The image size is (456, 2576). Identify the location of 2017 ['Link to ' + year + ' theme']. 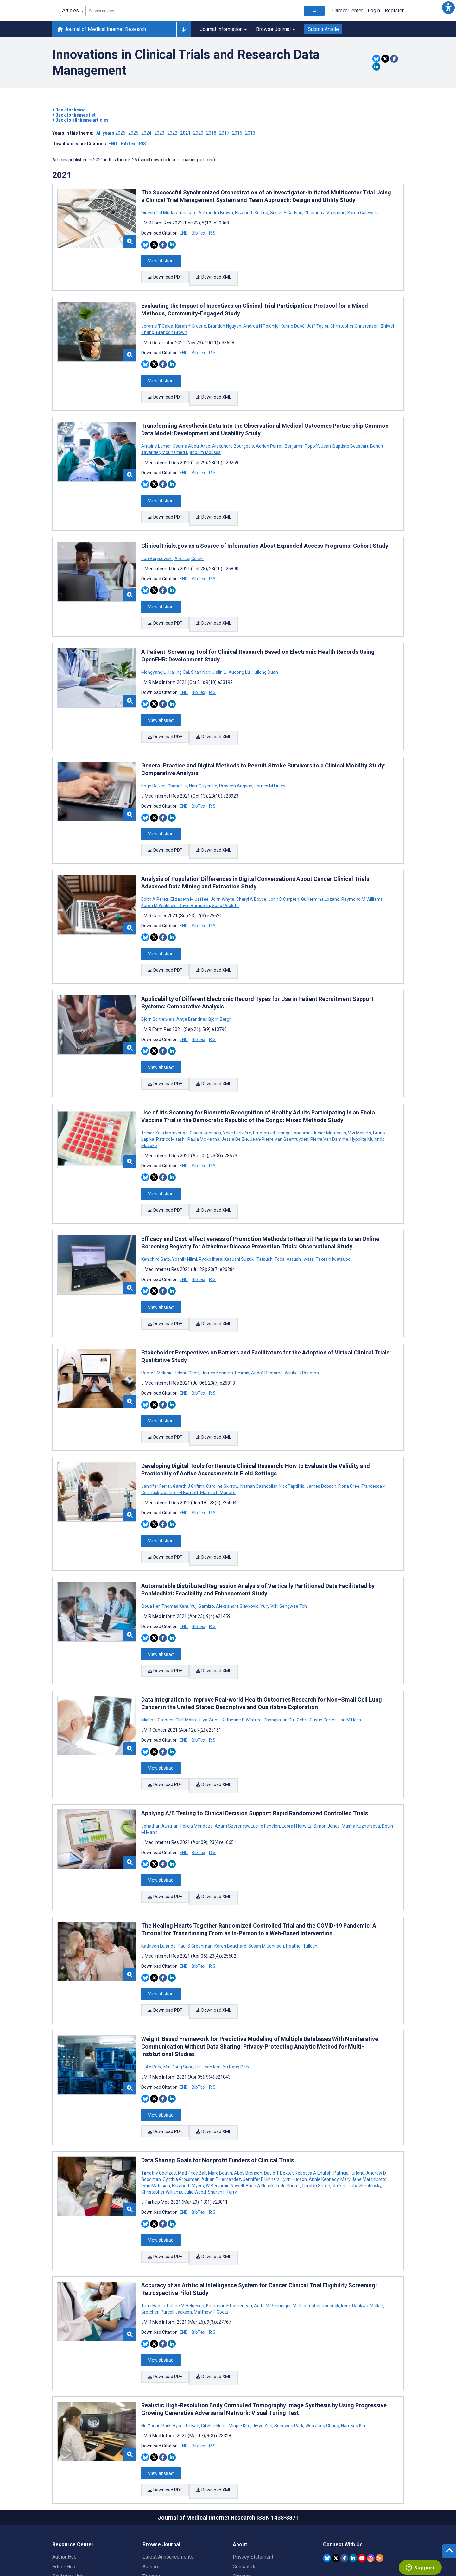
(225, 133).